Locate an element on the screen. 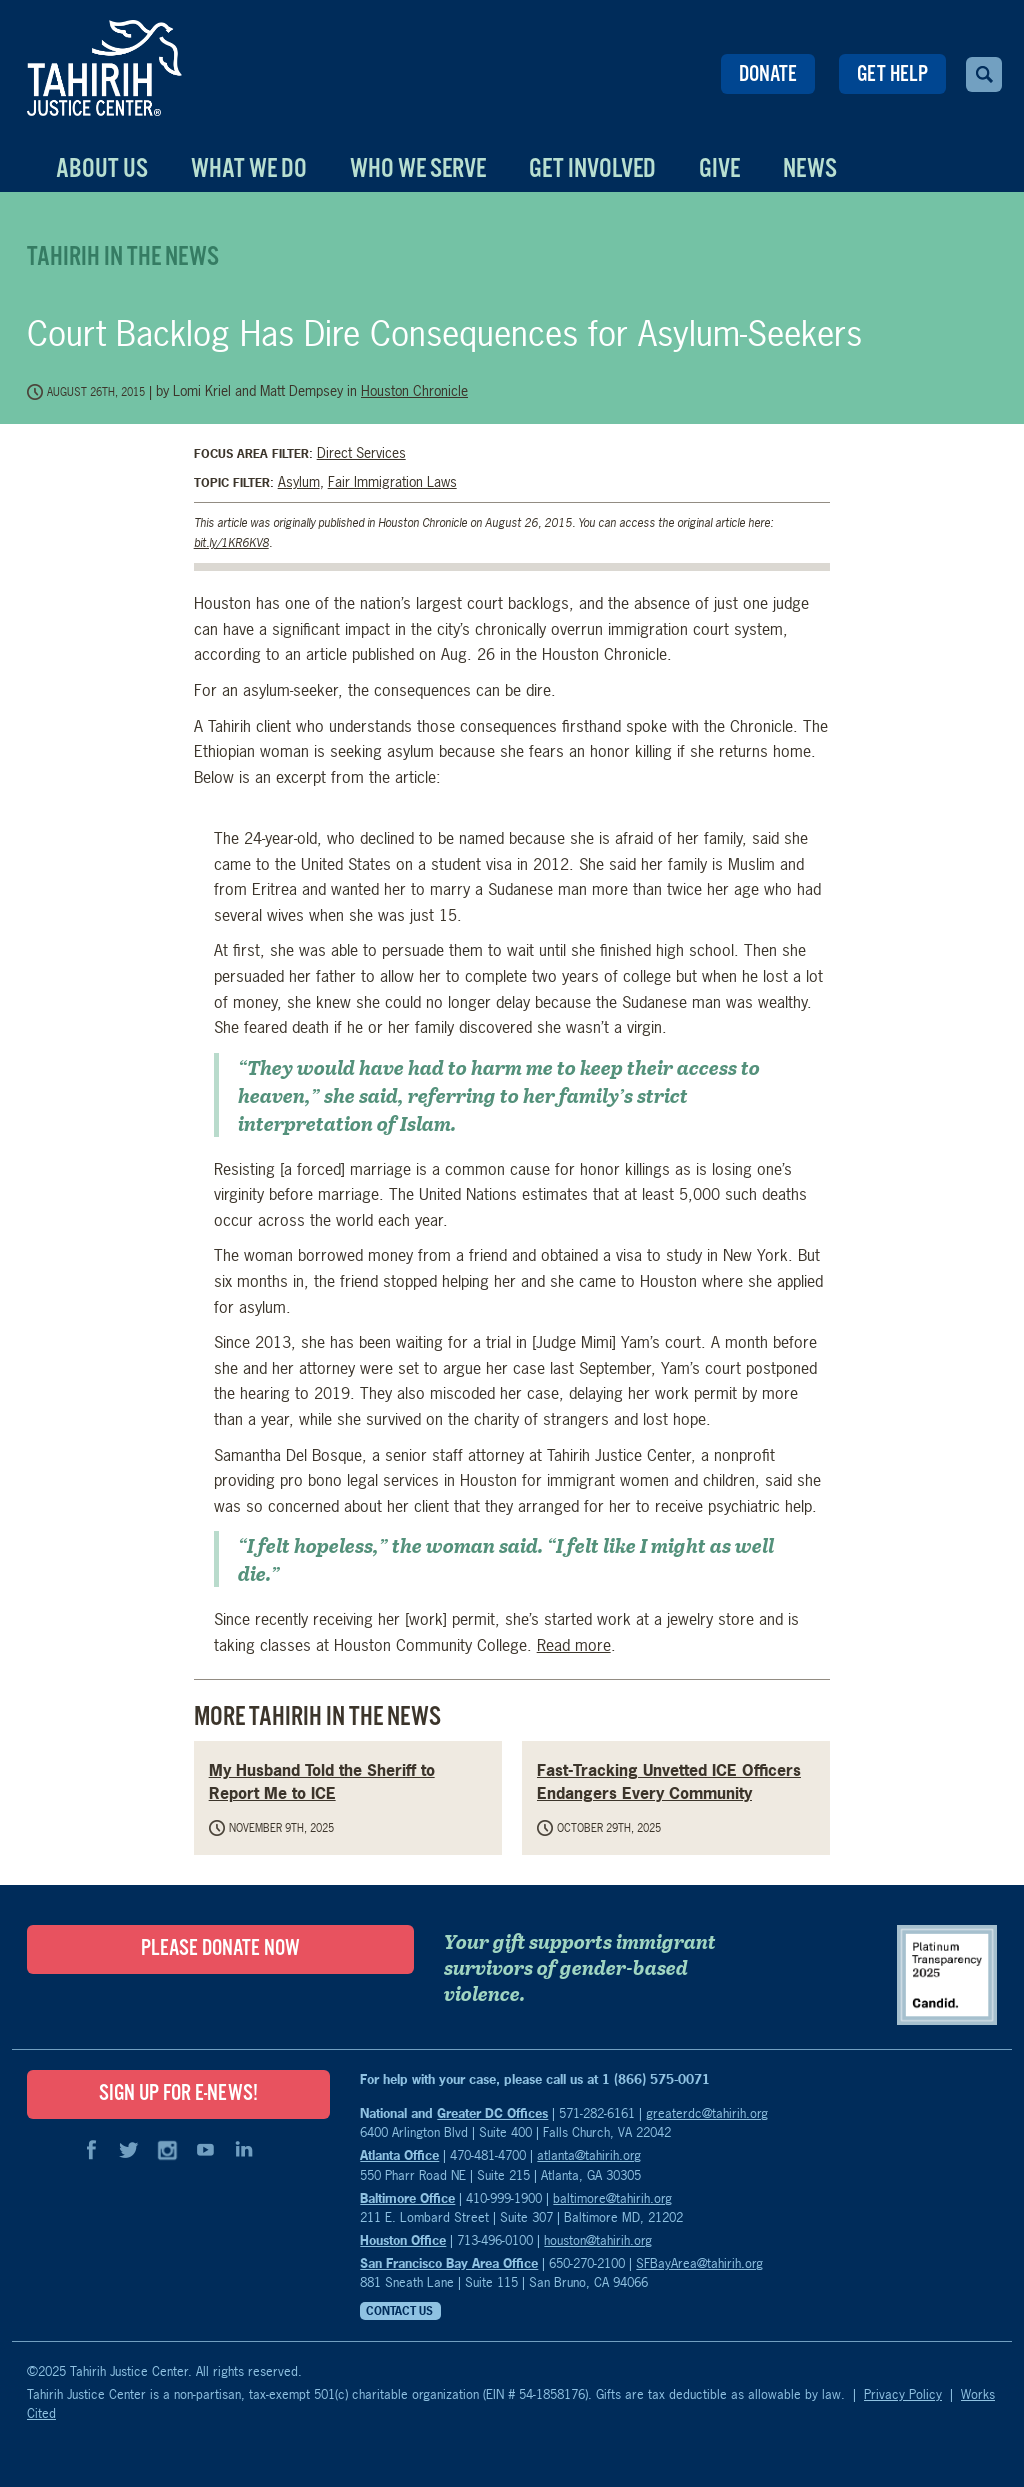 The width and height of the screenshot is (1024, 2487). Who We Serve is located at coordinates (418, 169).